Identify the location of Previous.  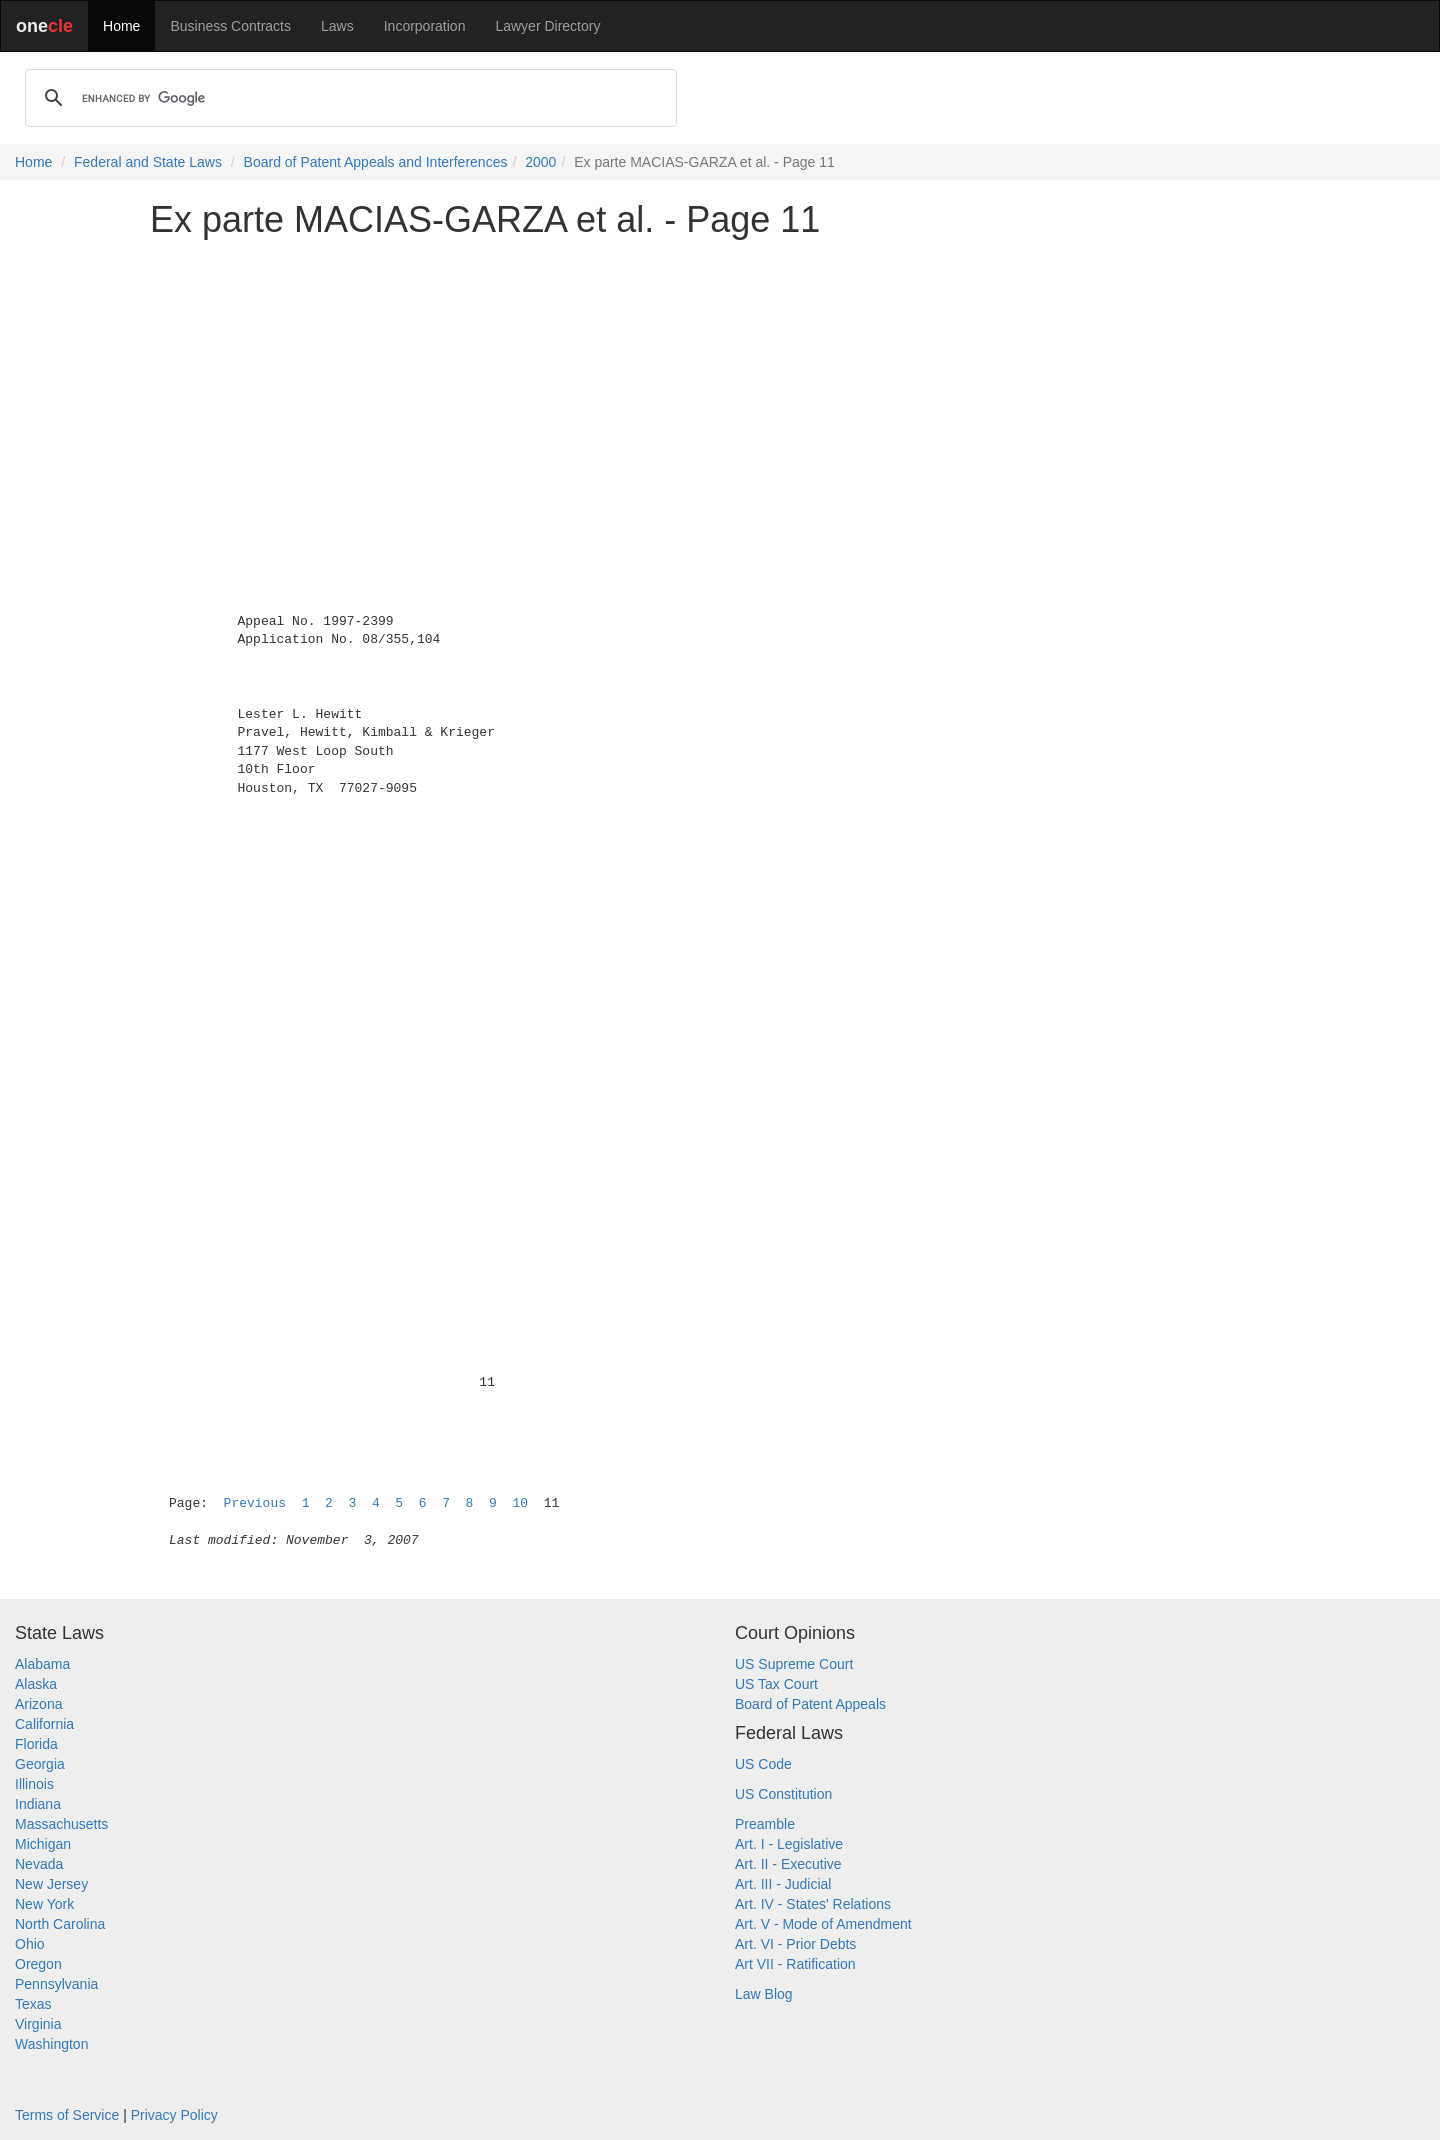
(255, 1503).